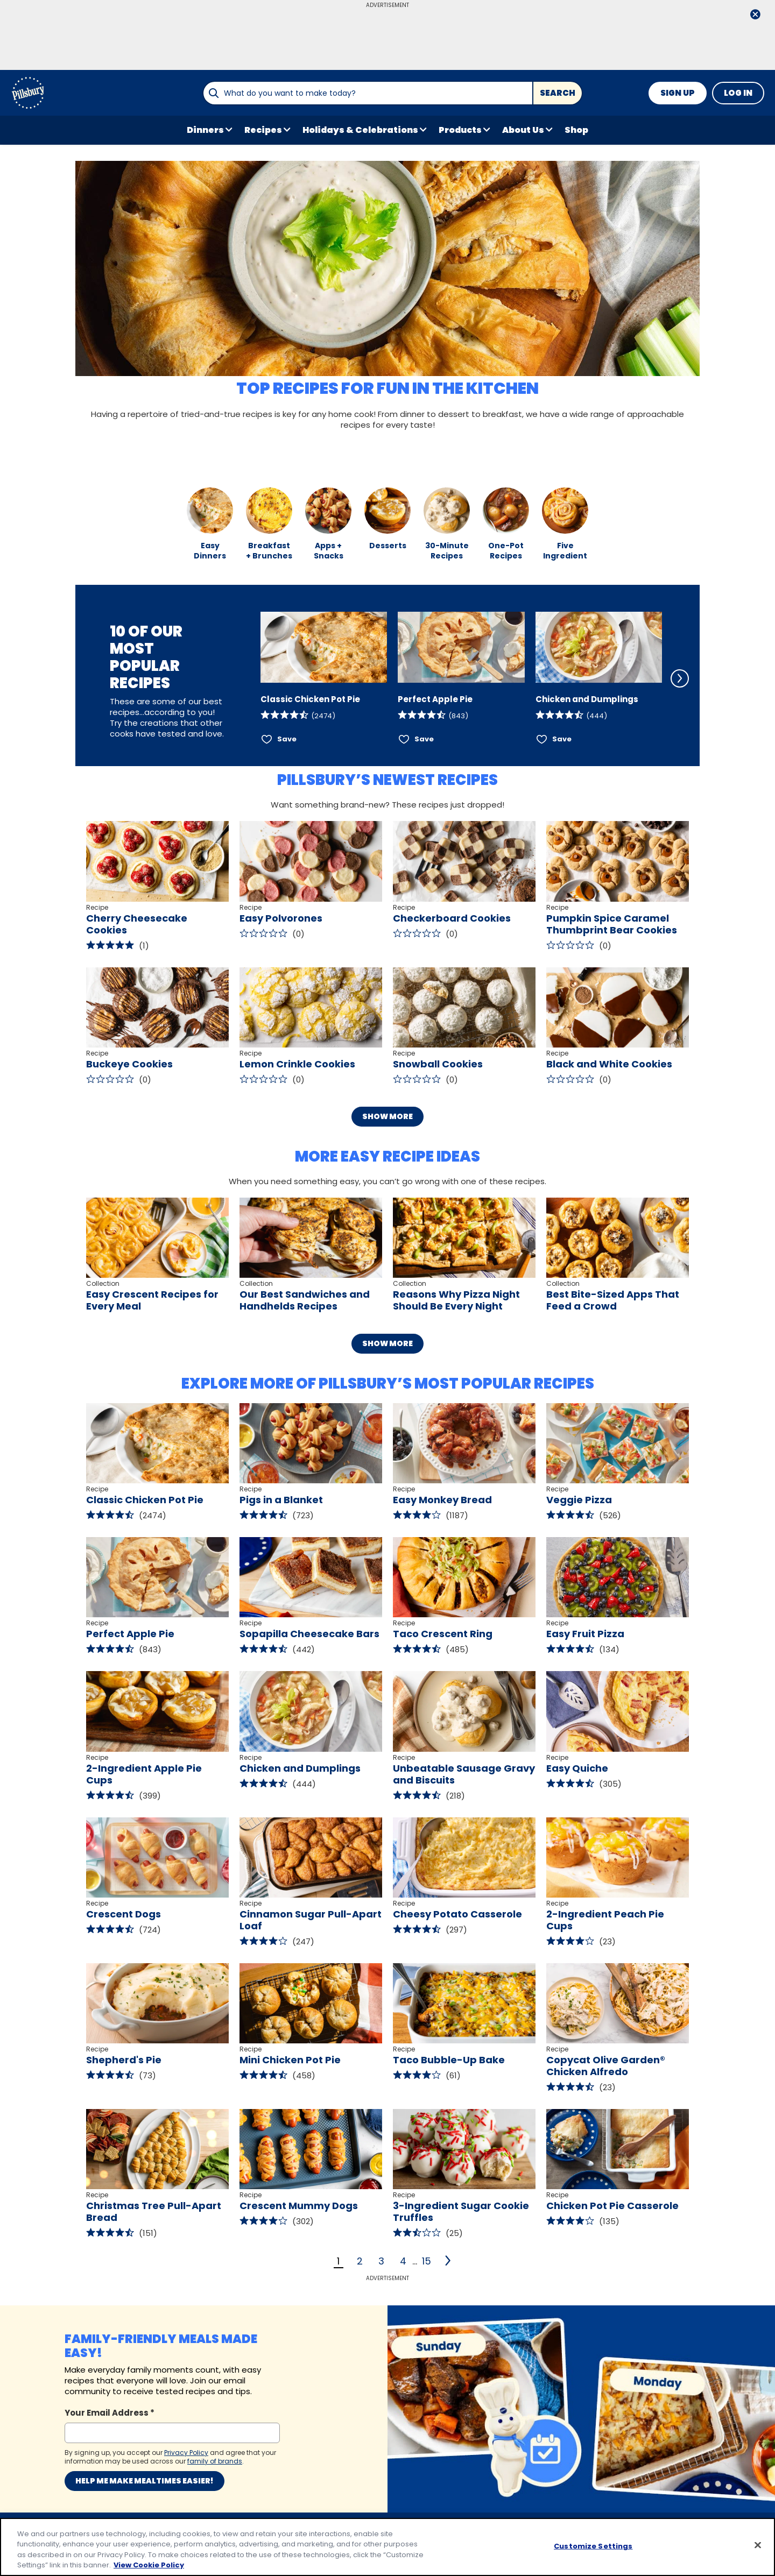 The image size is (775, 2576). I want to click on Products [button], so click(460, 130).